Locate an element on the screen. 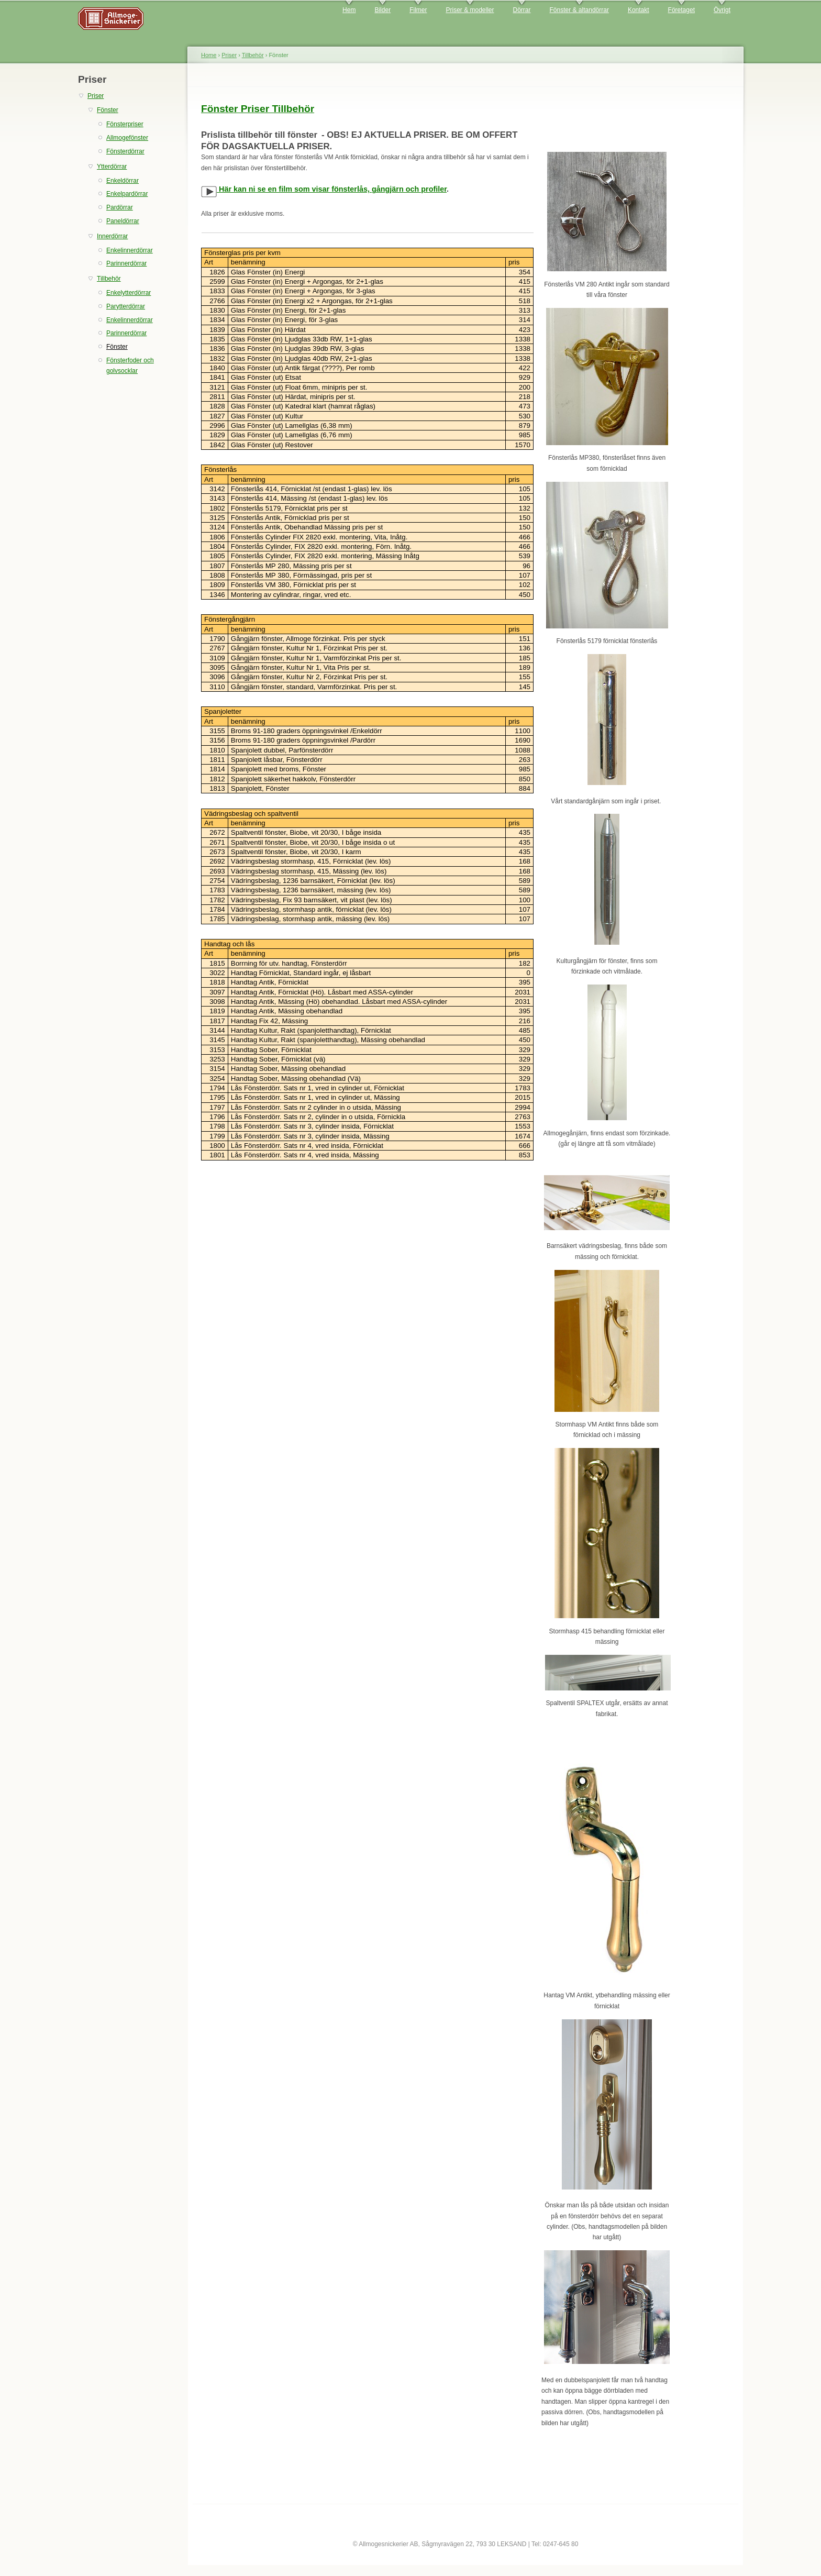 The width and height of the screenshot is (821, 2576). Parinnerdörrar is located at coordinates (126, 263).